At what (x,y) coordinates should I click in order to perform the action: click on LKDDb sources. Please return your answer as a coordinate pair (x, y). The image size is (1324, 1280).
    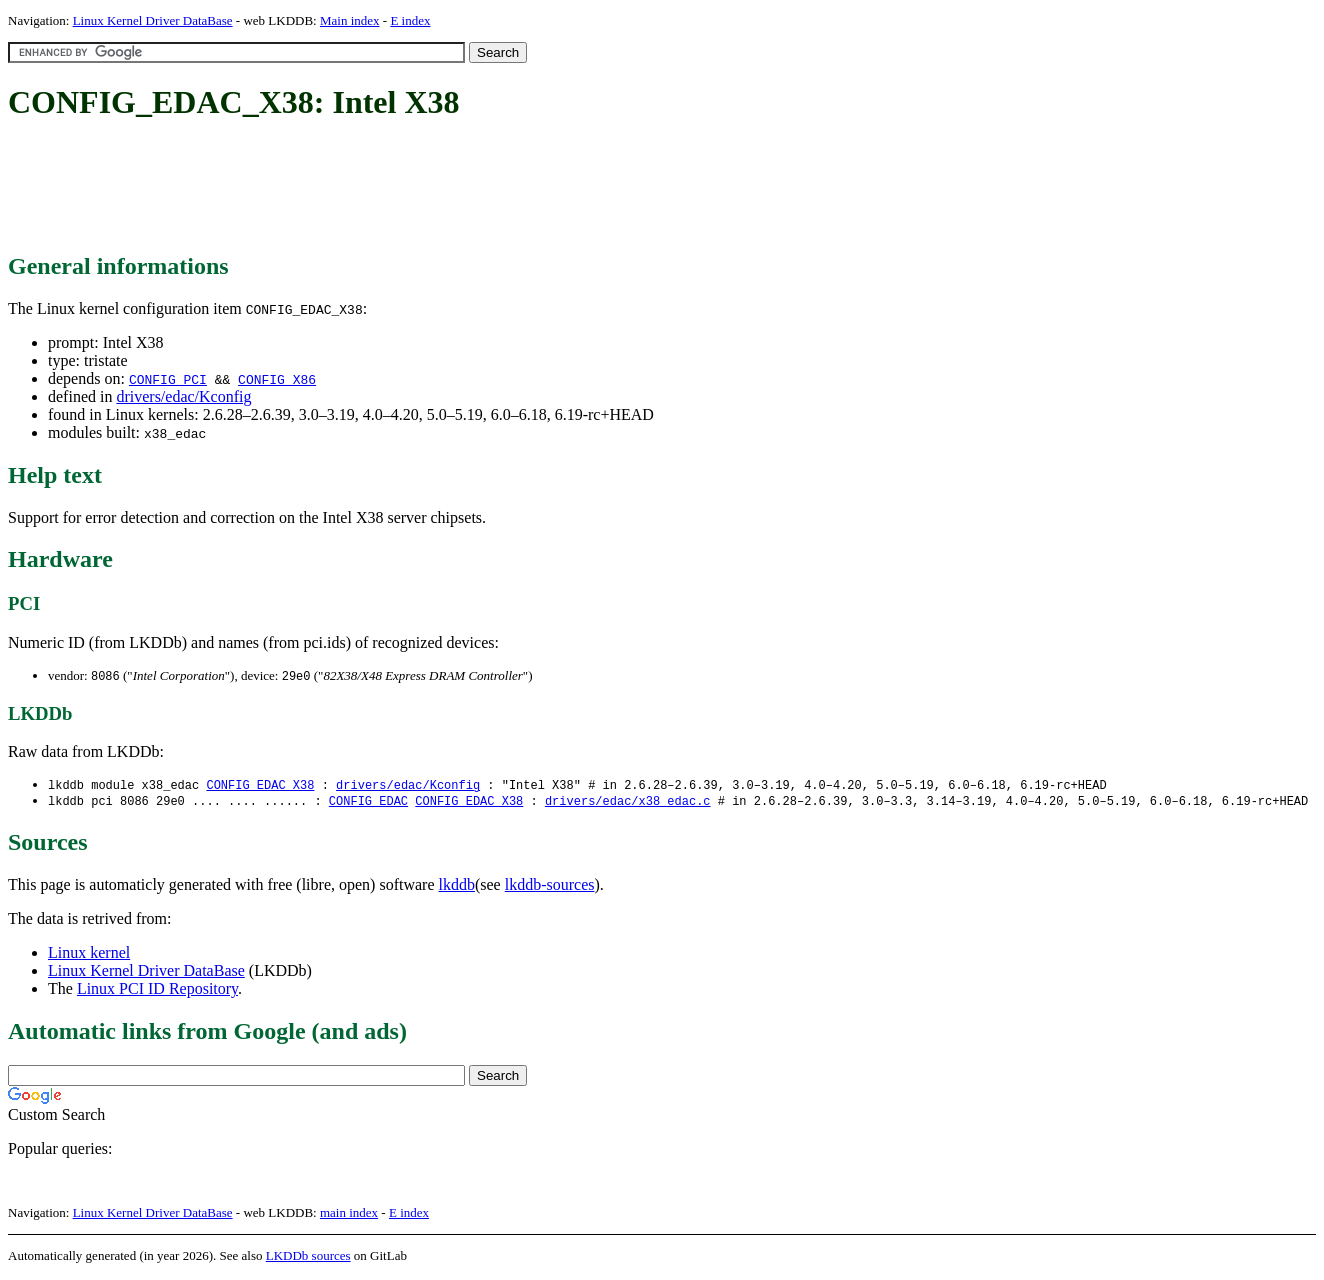
    Looking at the image, I should click on (308, 1258).